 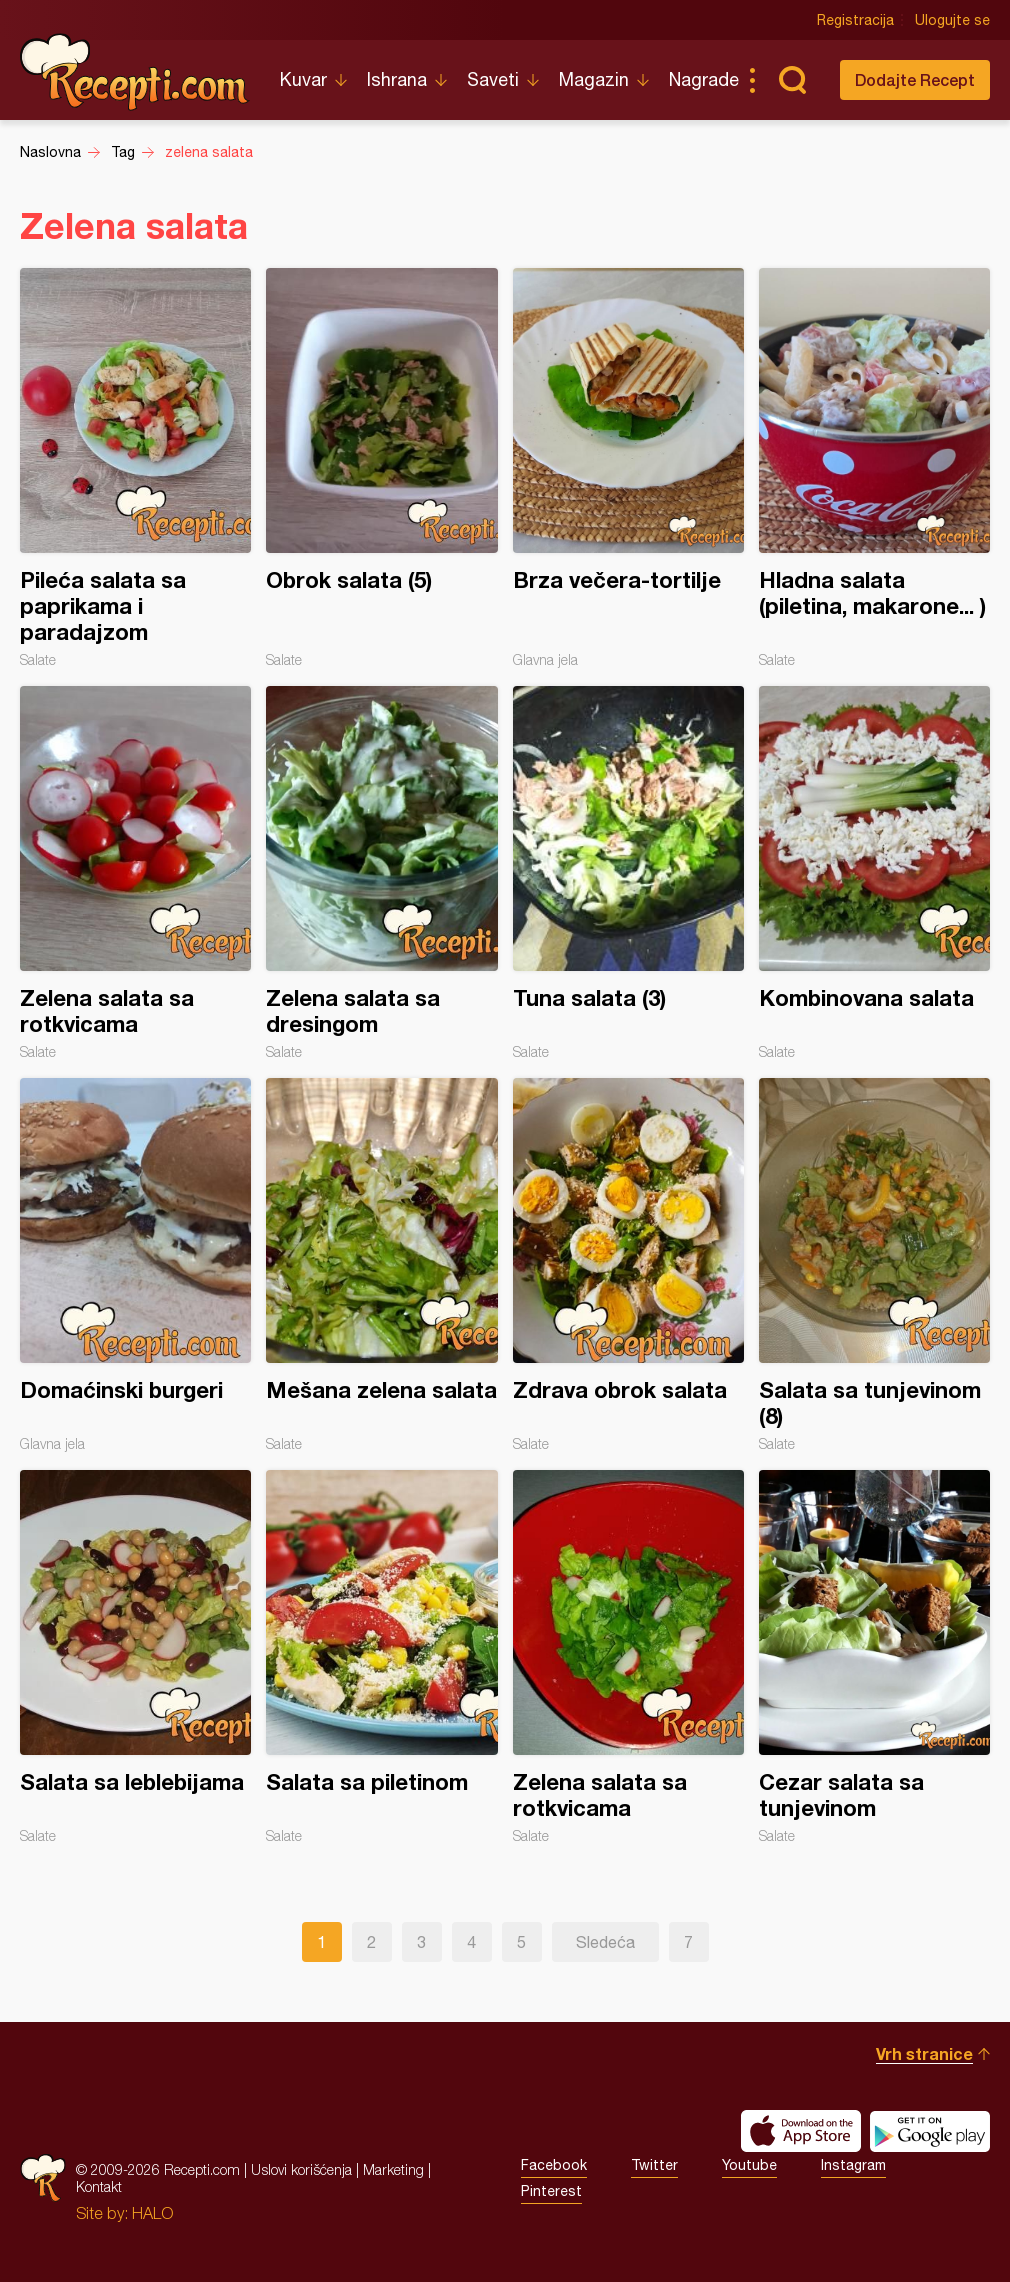 I want to click on Pileća salata sa paprikama i paradajzom, so click(x=135, y=468).